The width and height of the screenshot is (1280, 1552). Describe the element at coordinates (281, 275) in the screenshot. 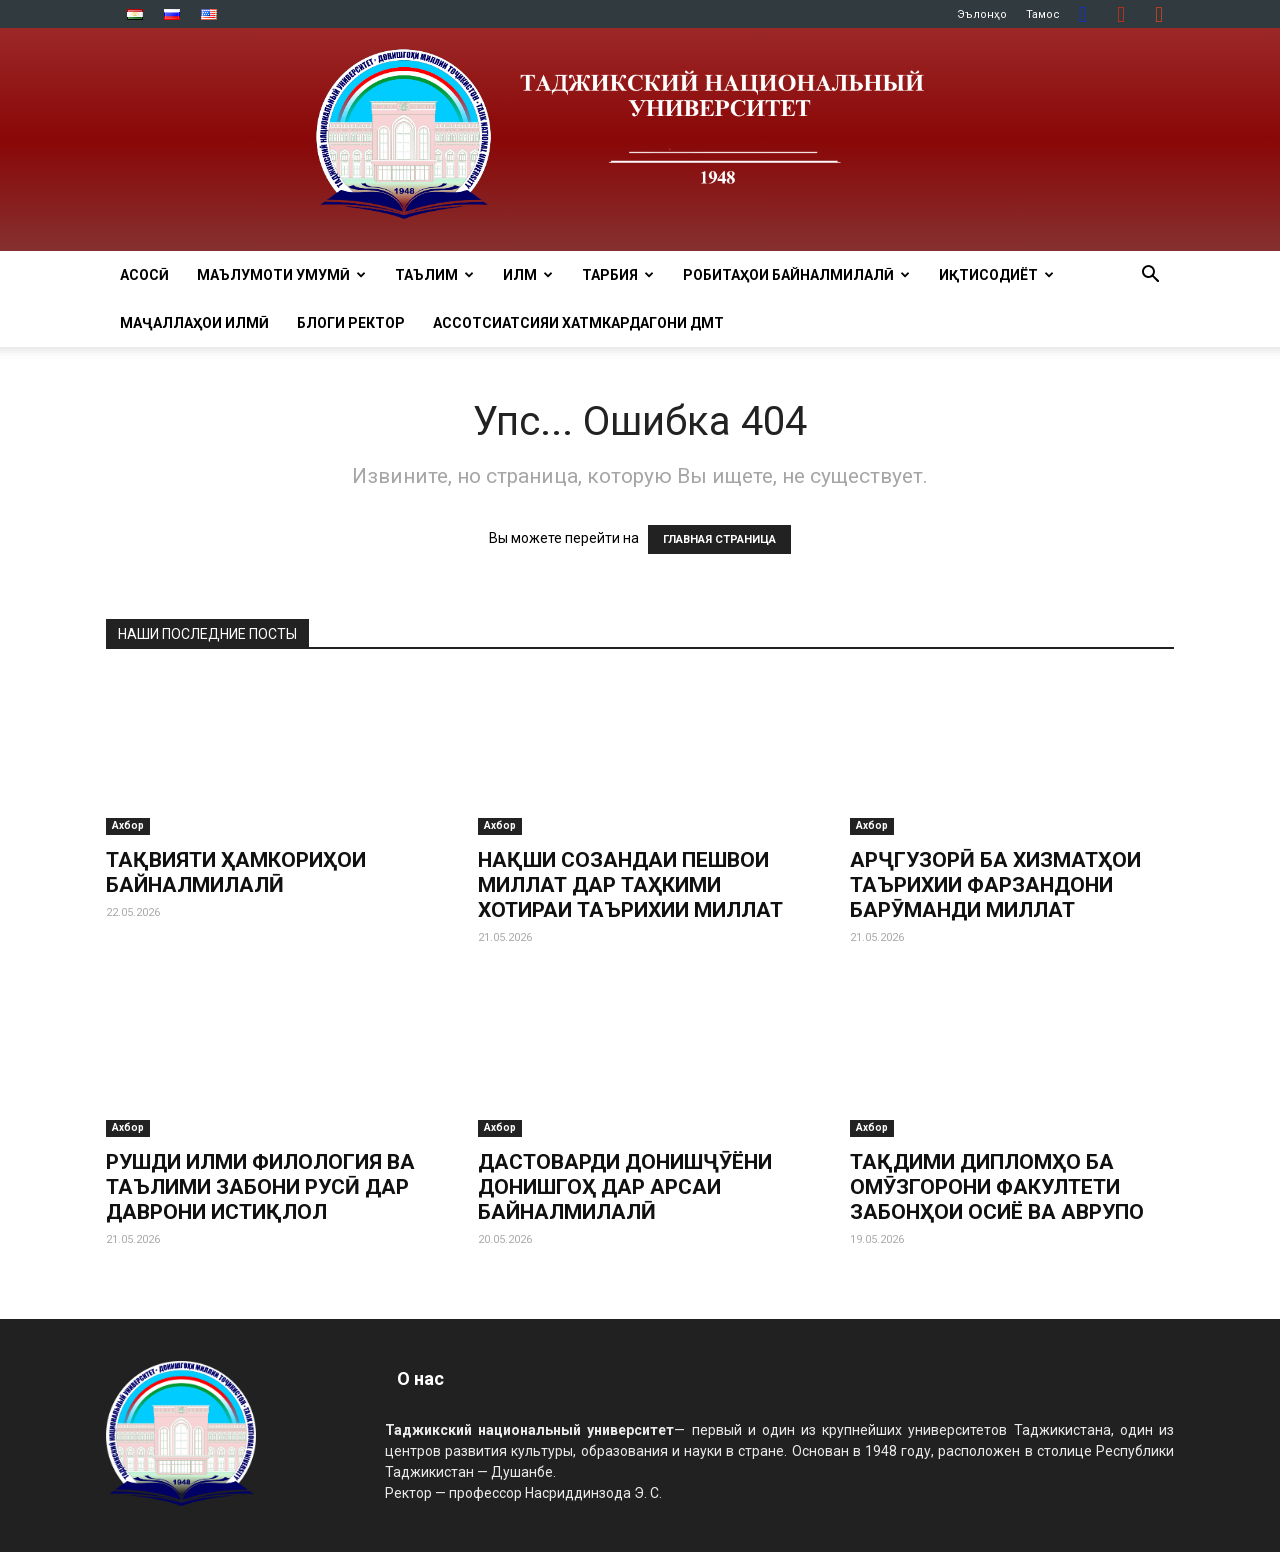

I see `МАЪЛУМОТИ УМУМӢ` at that location.